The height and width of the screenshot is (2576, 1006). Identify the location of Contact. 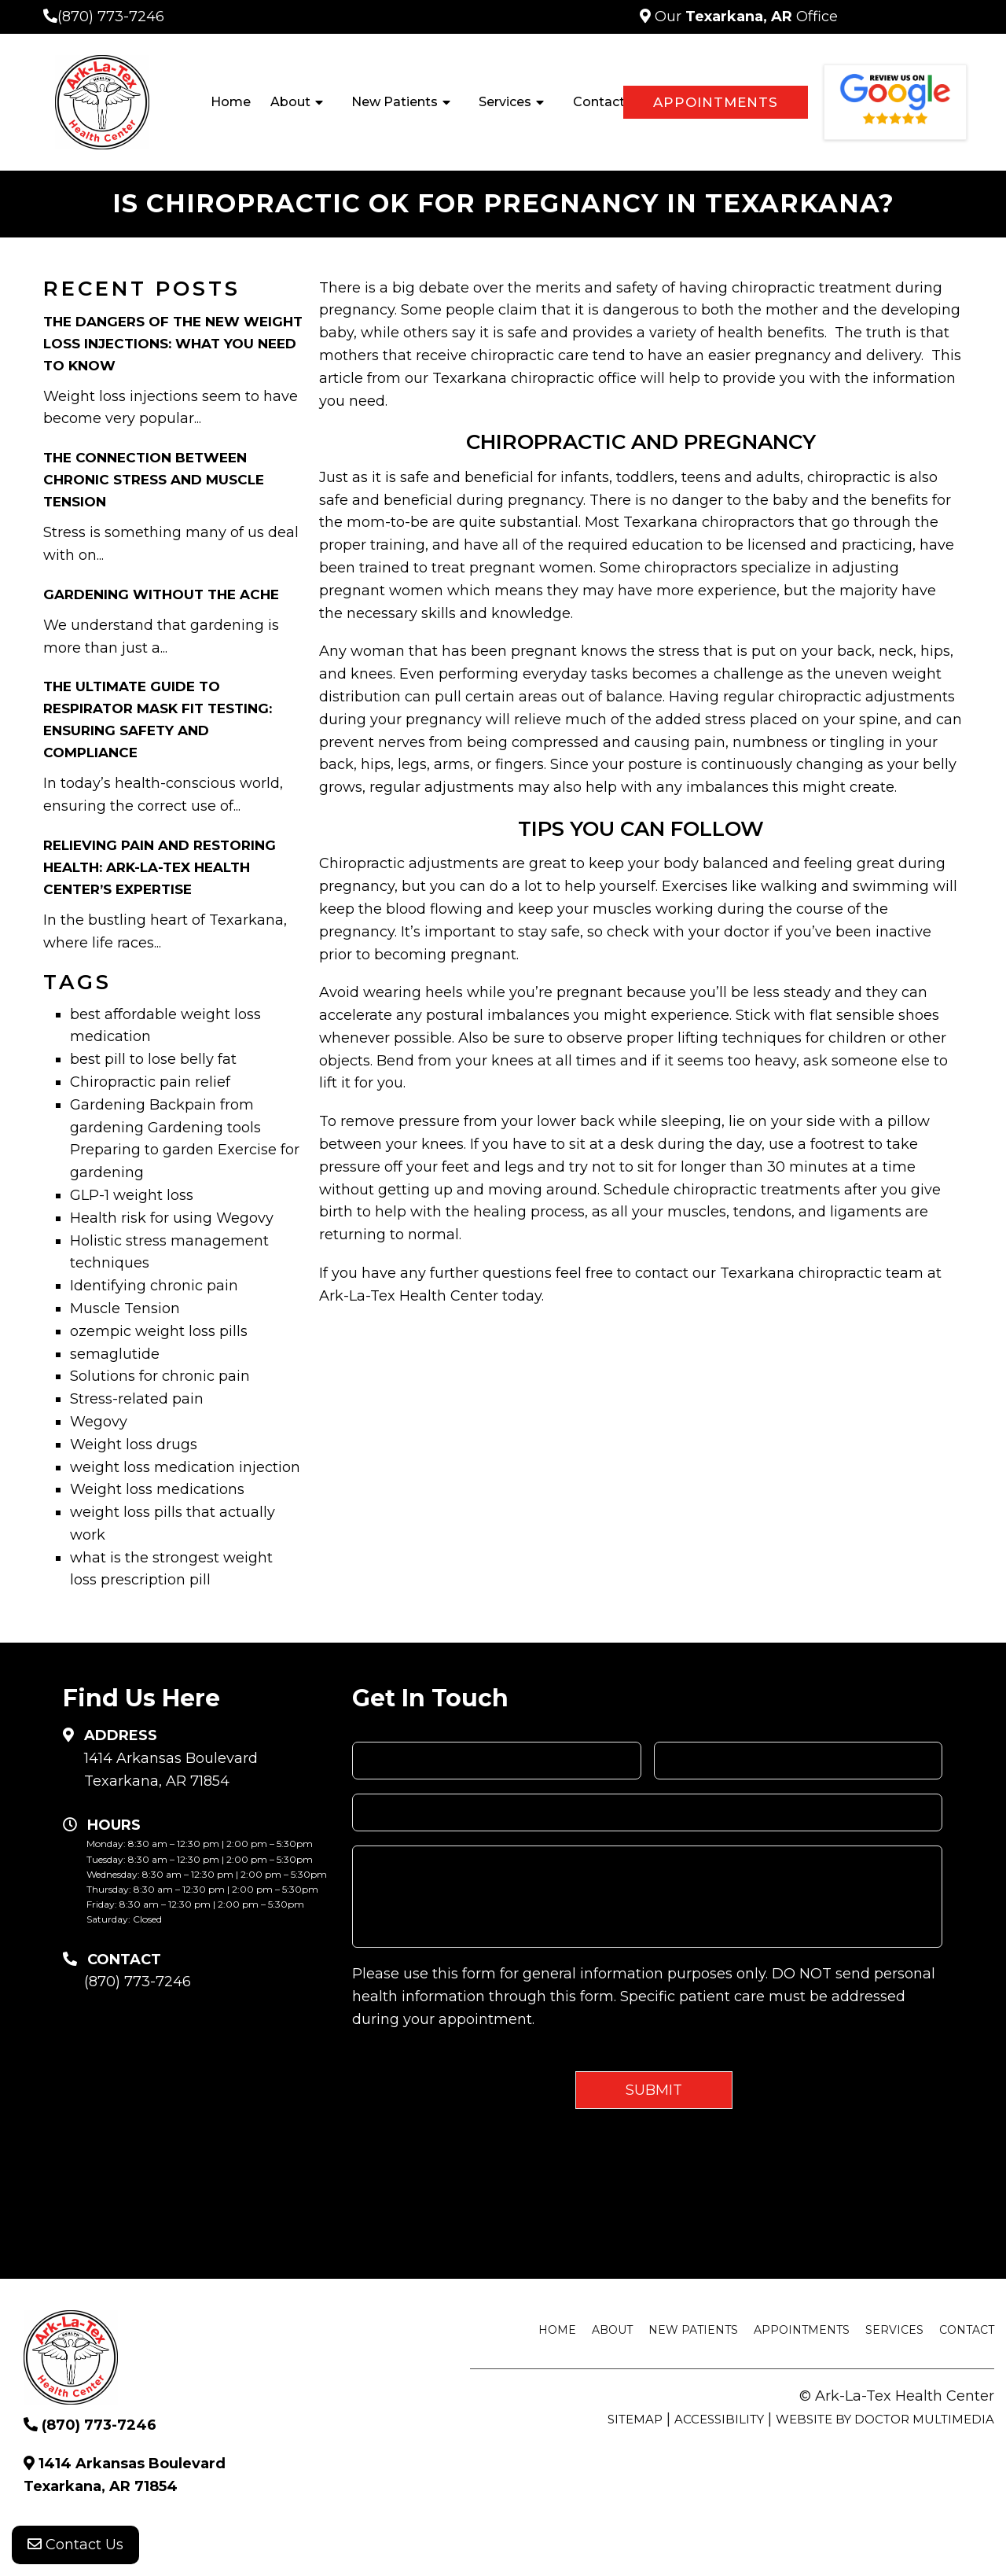
(599, 101).